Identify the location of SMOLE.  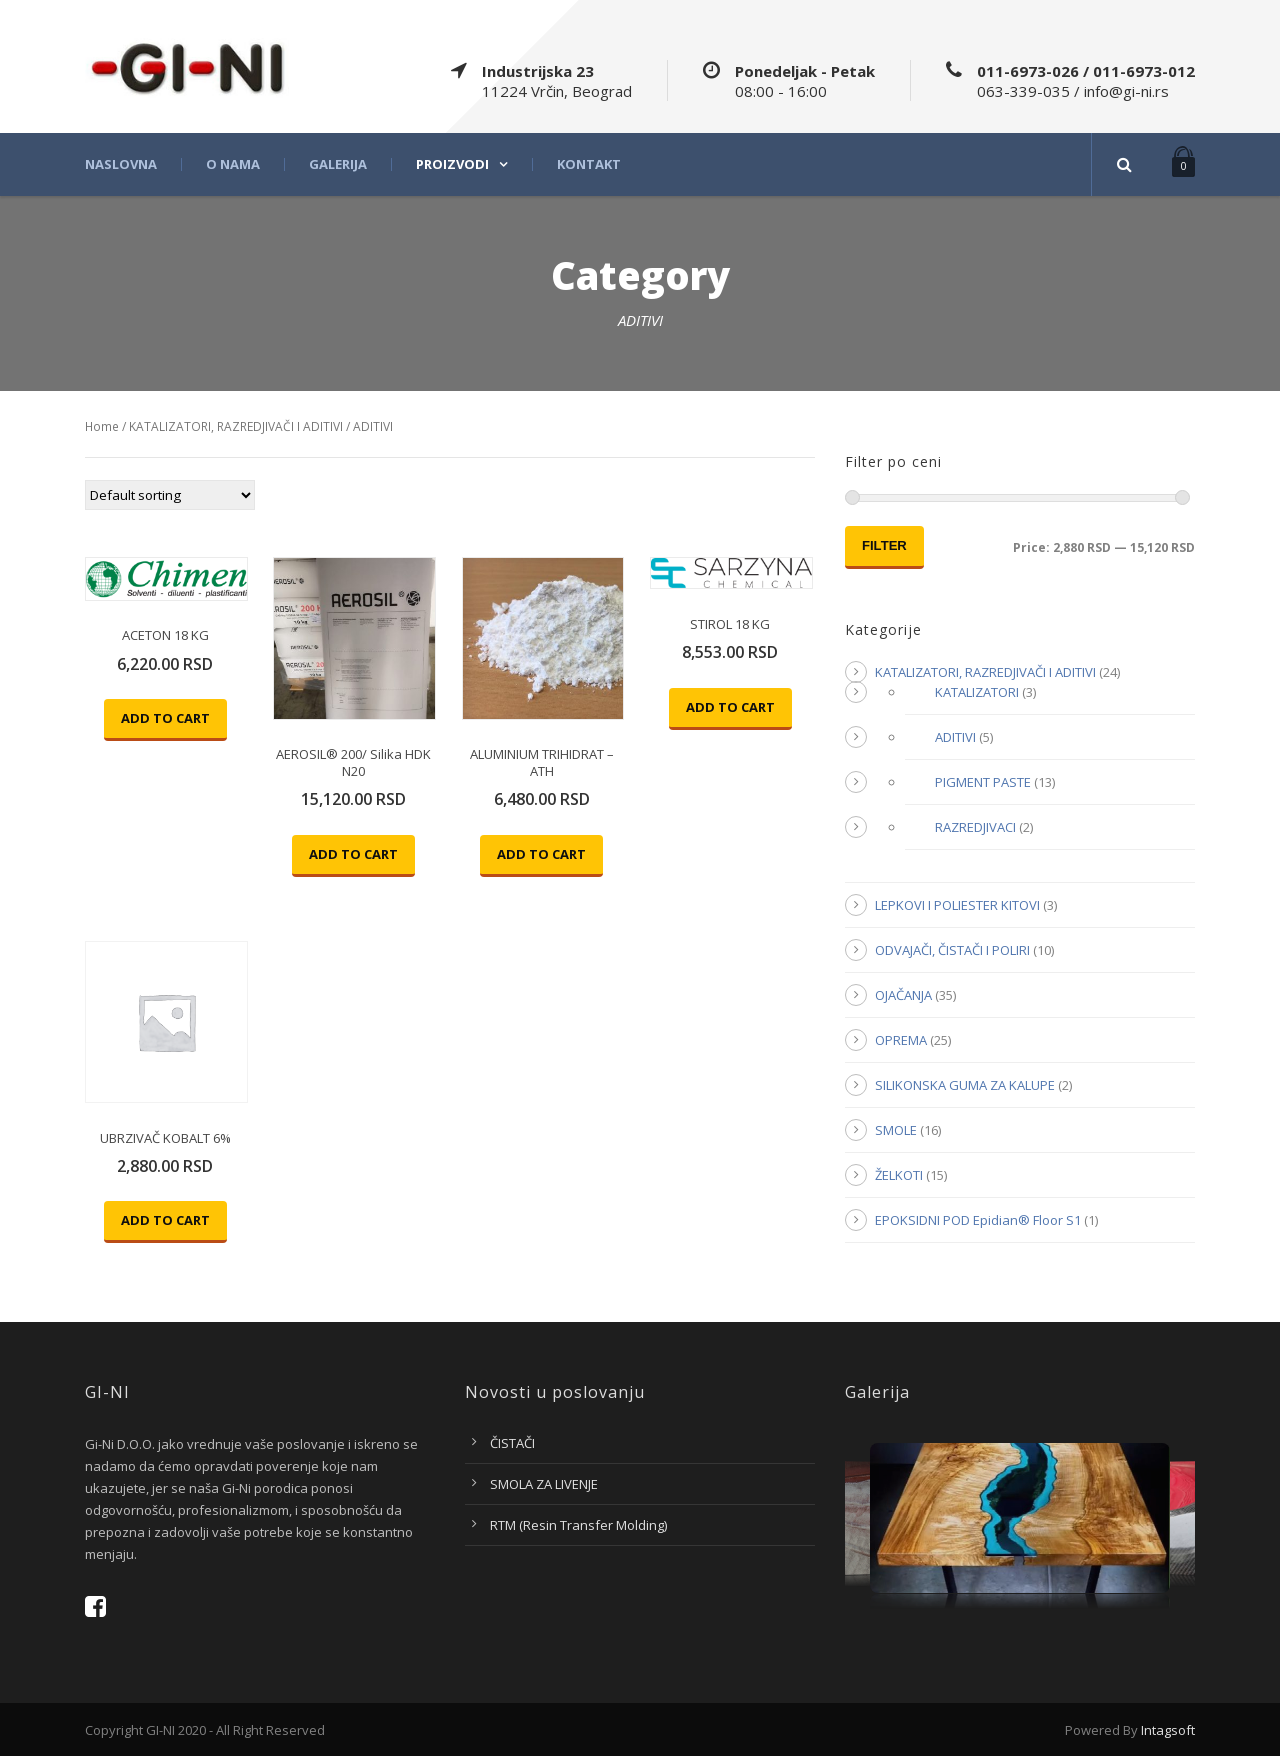
(896, 1130).